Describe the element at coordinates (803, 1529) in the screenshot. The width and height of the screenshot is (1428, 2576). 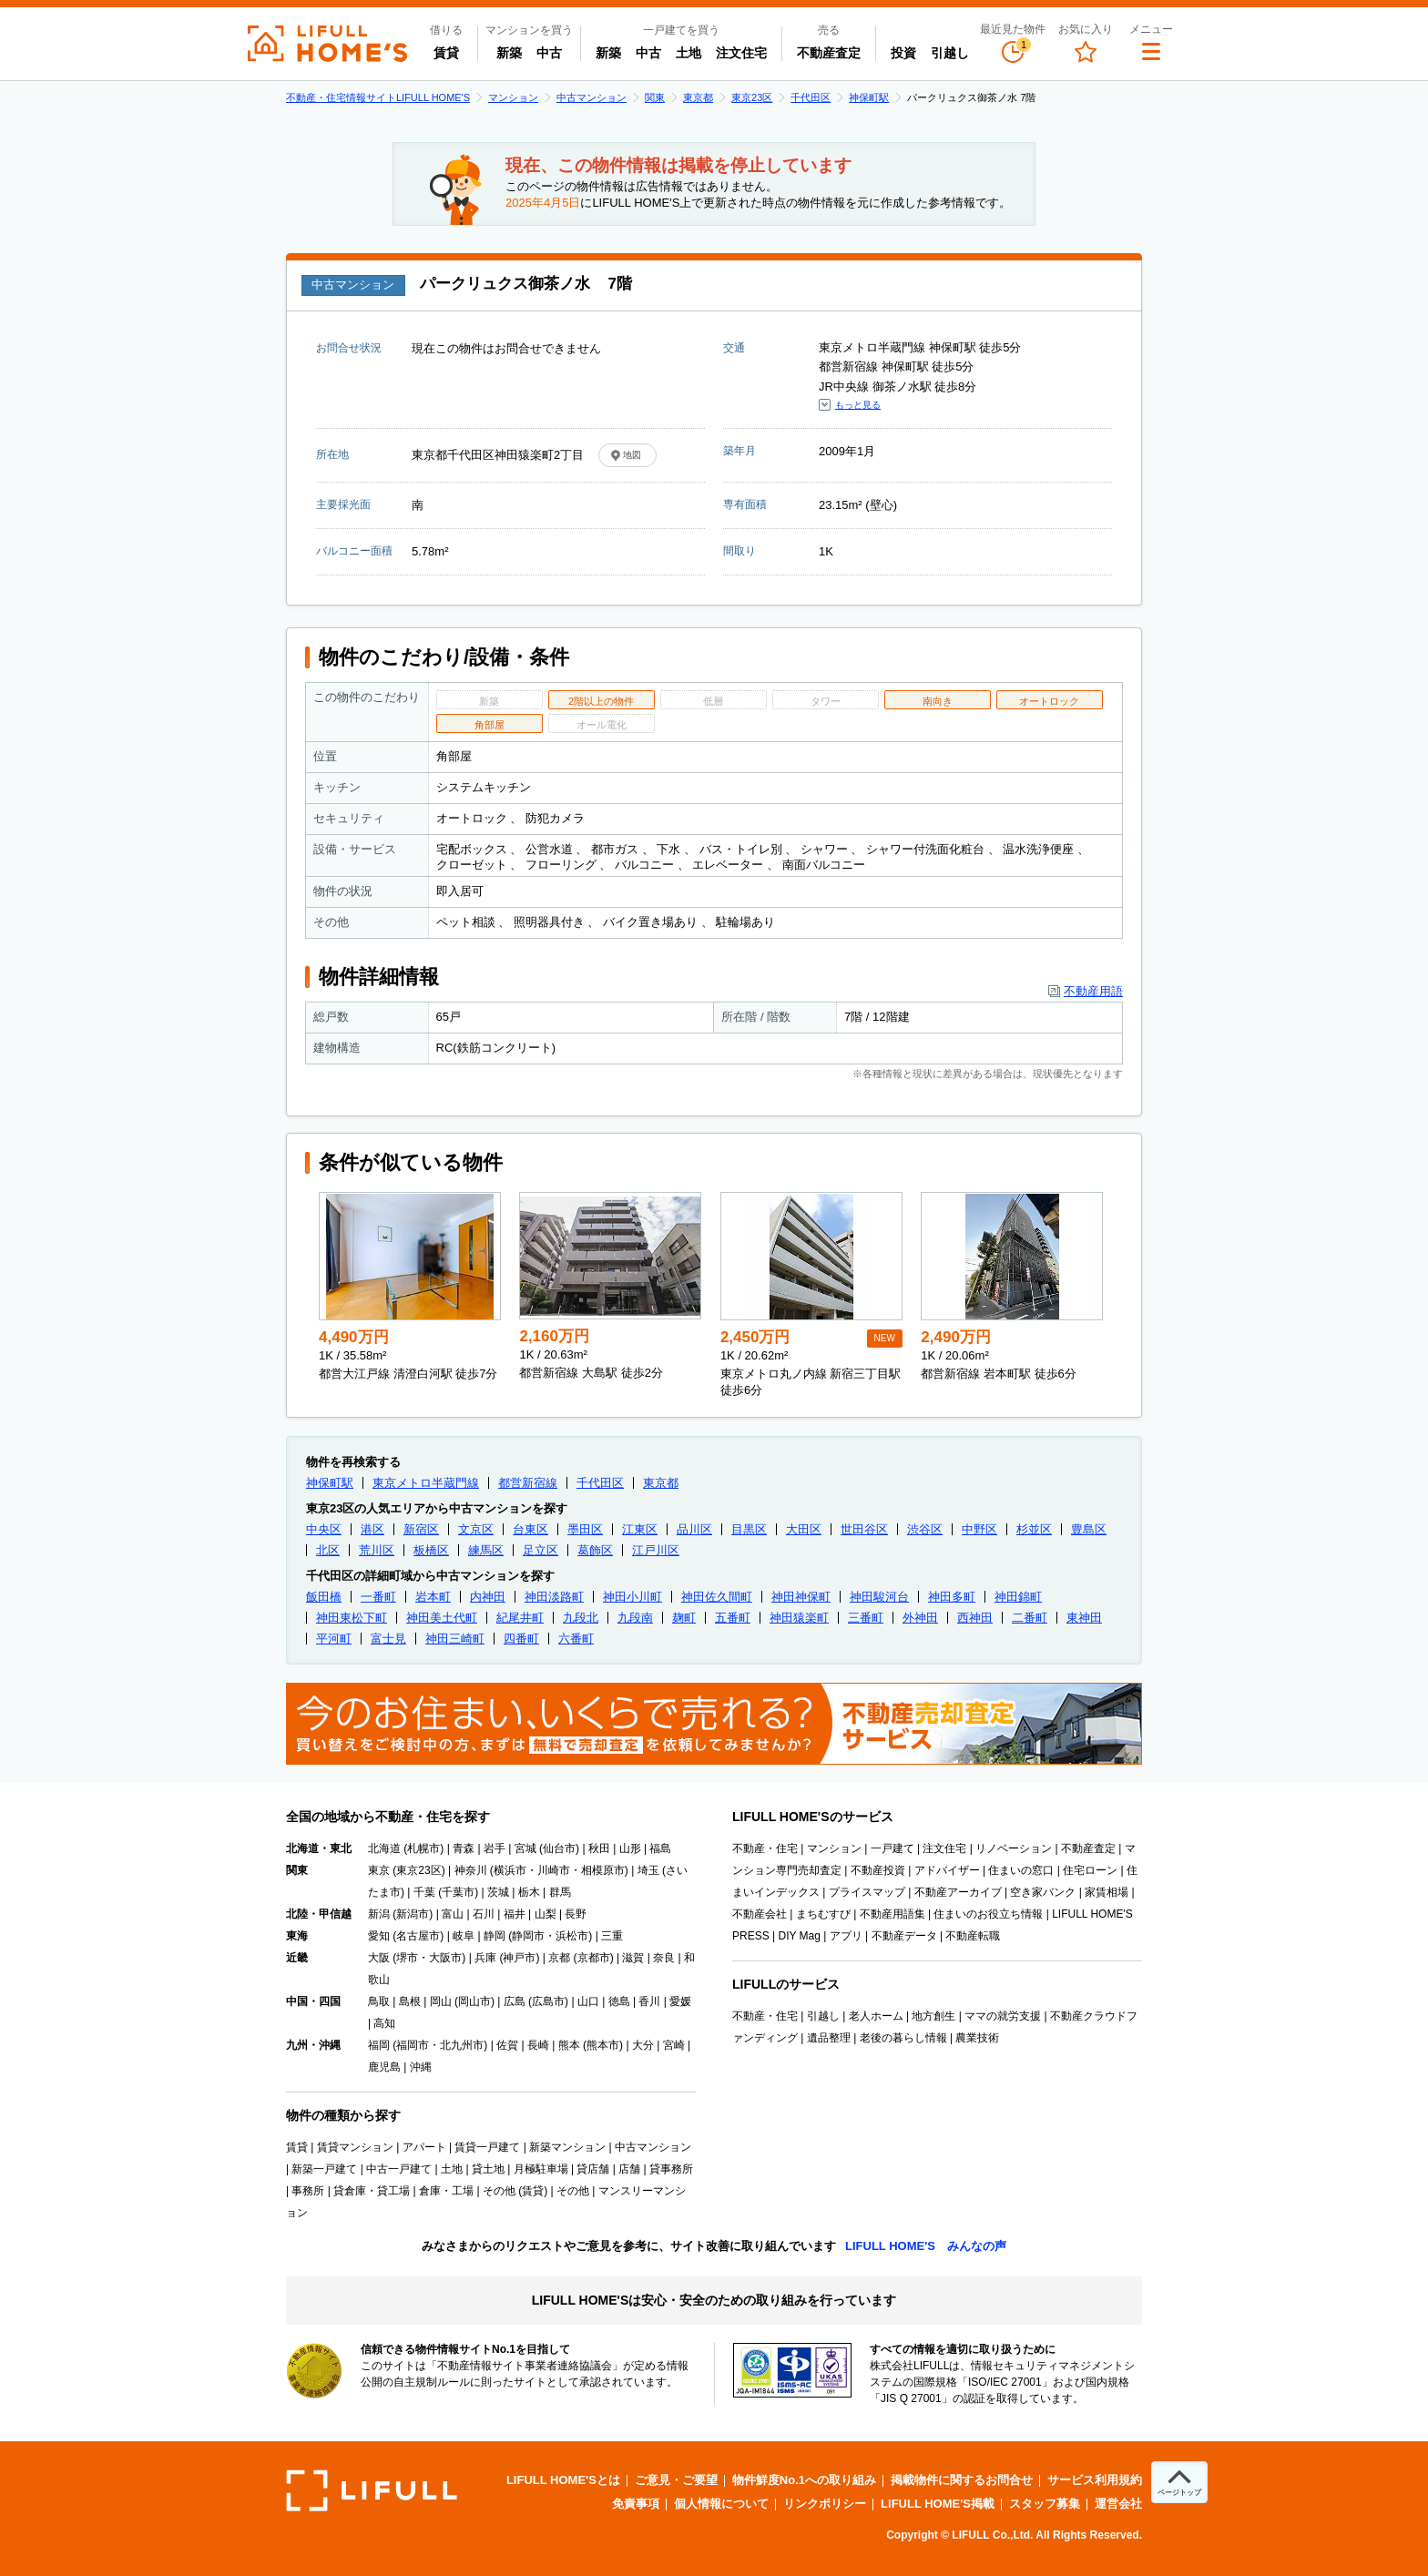
I see `大田区` at that location.